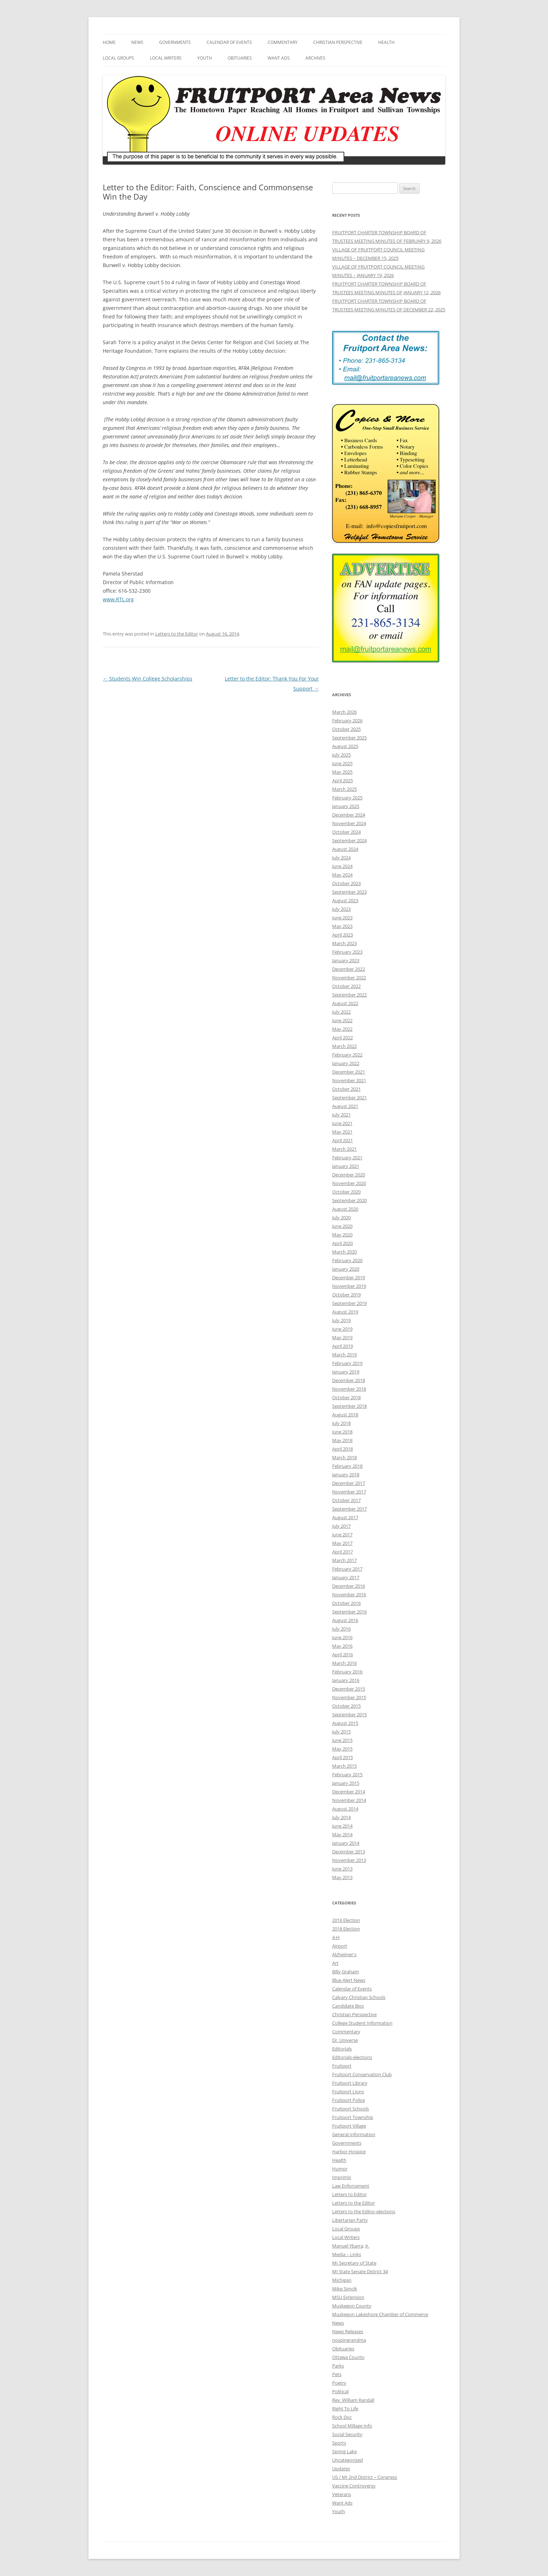 The image size is (548, 2576). I want to click on Rock Doc, so click(342, 2417).